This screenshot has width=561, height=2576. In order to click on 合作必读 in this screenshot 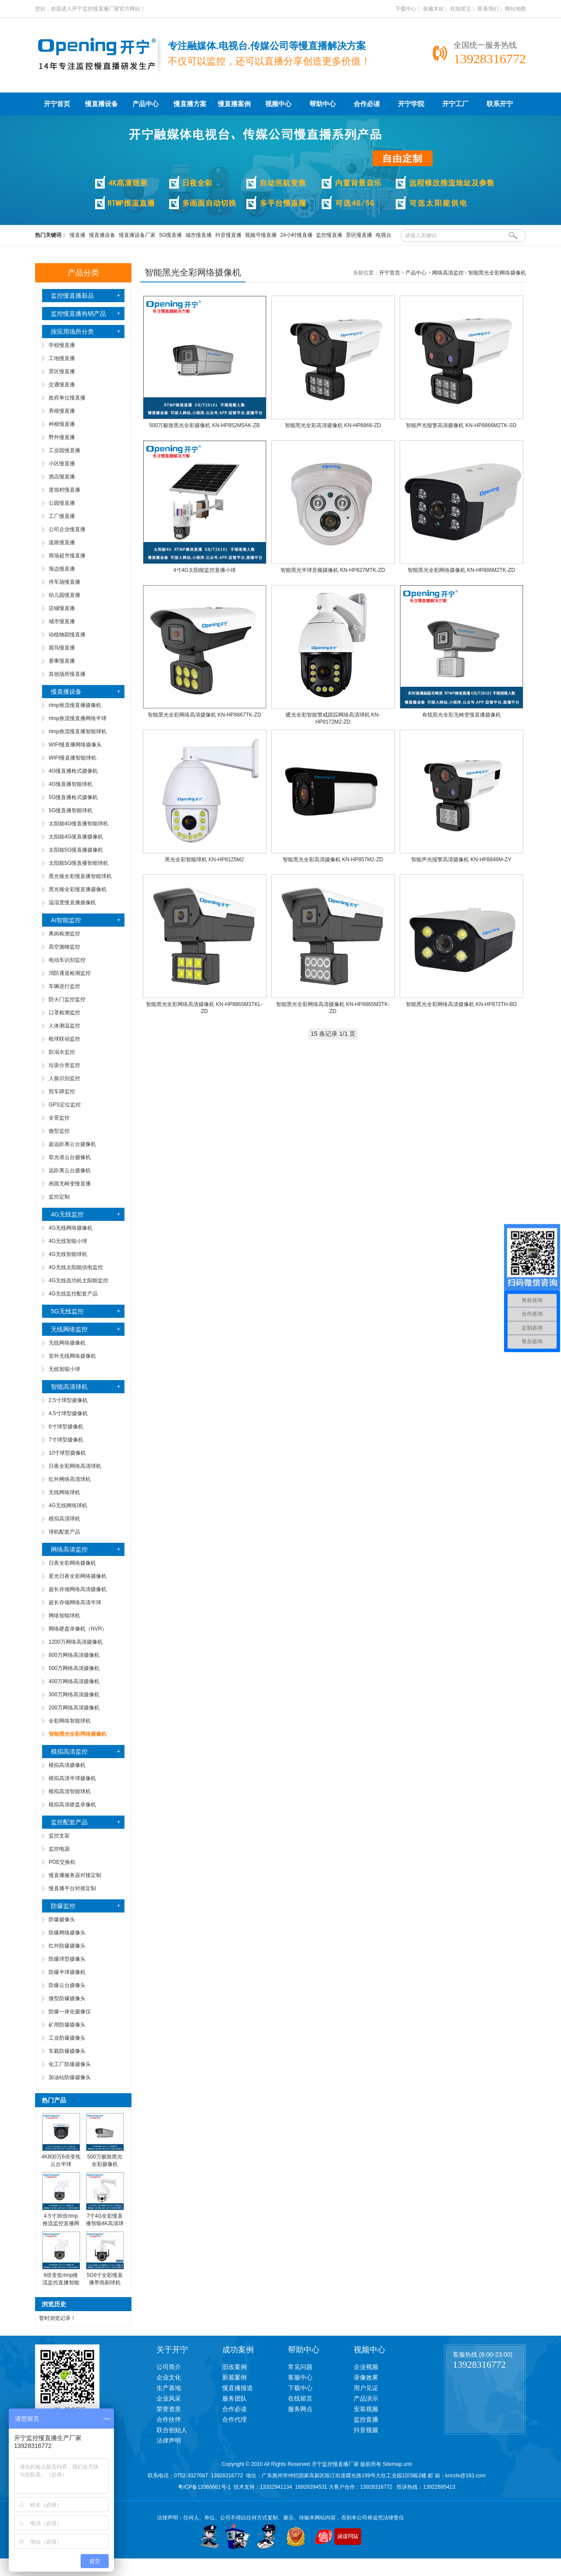, I will do `click(367, 103)`.